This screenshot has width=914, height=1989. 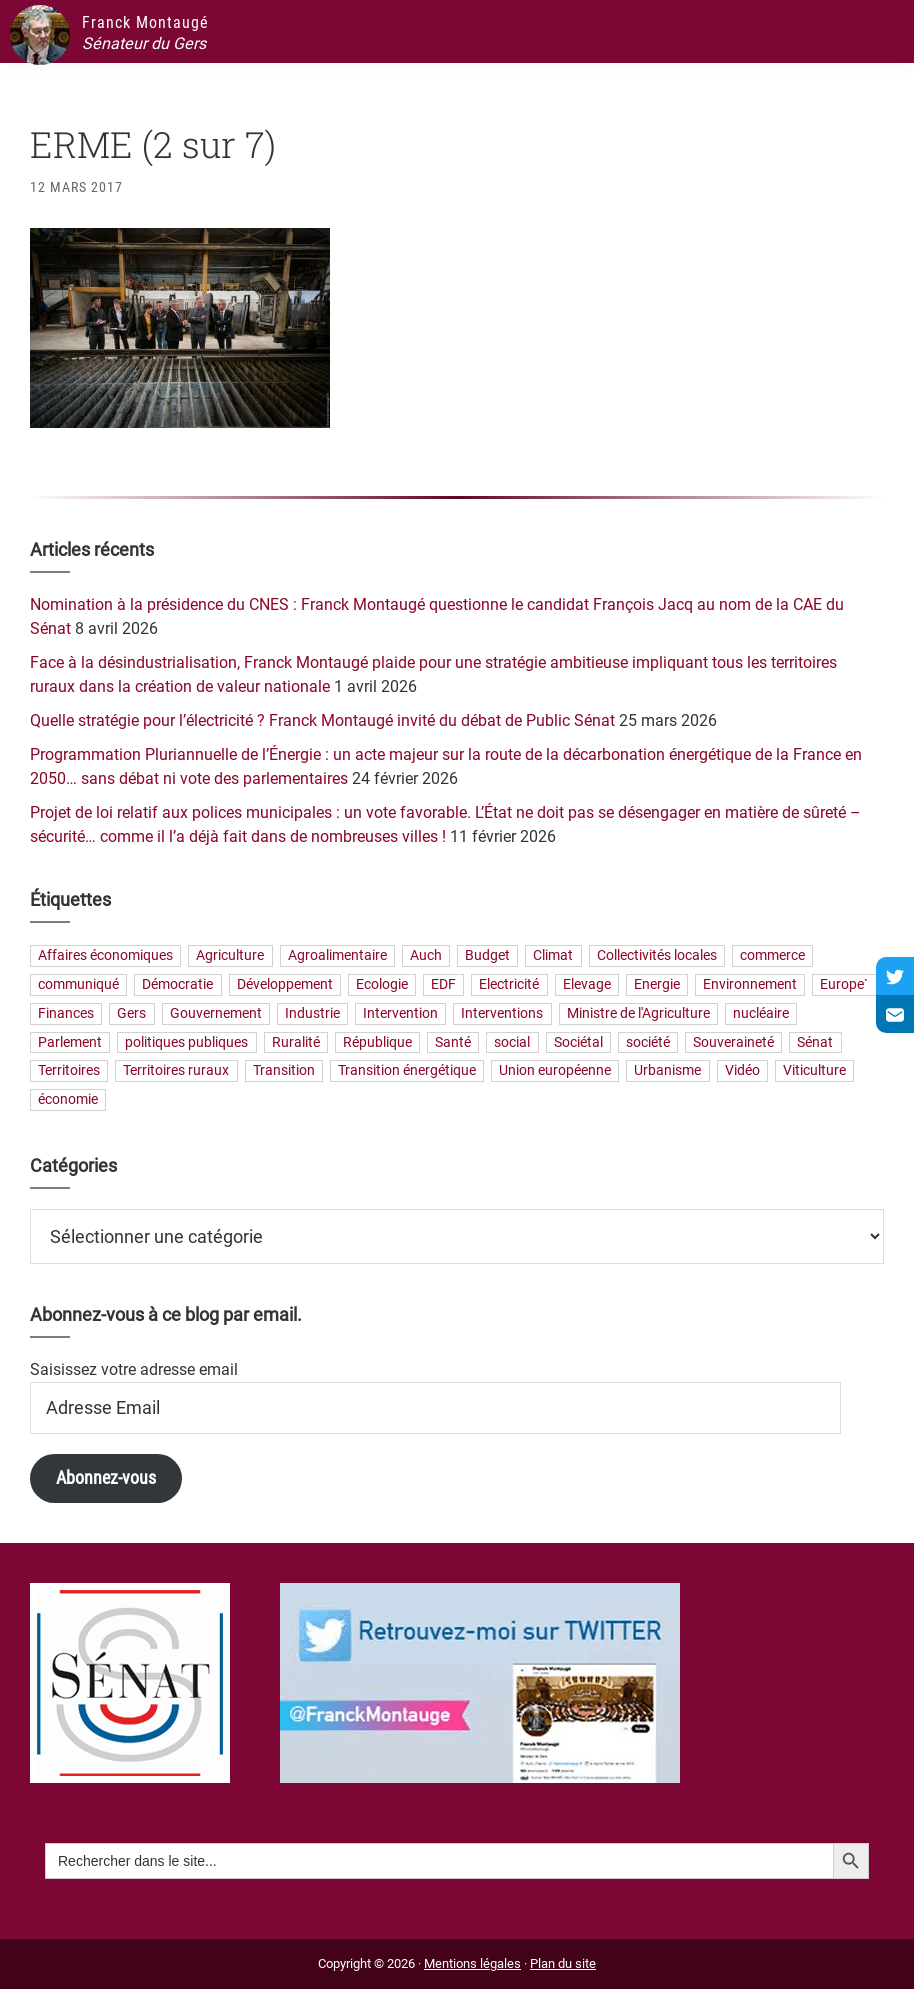 What do you see at coordinates (285, 984) in the screenshot?
I see `Développement [Développement (24 éléments)]` at bounding box center [285, 984].